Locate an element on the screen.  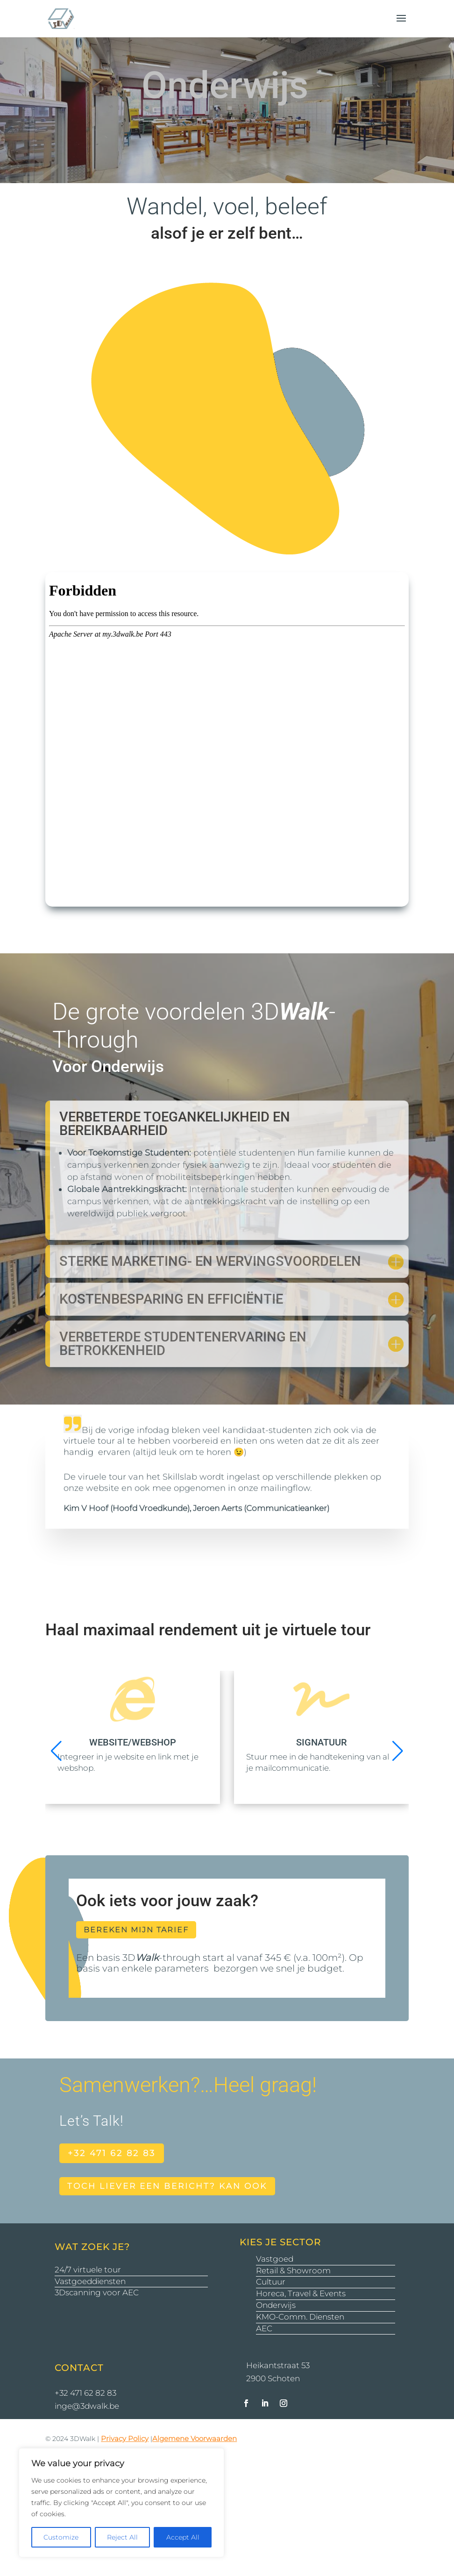
Reject All is located at coordinates (122, 2537).